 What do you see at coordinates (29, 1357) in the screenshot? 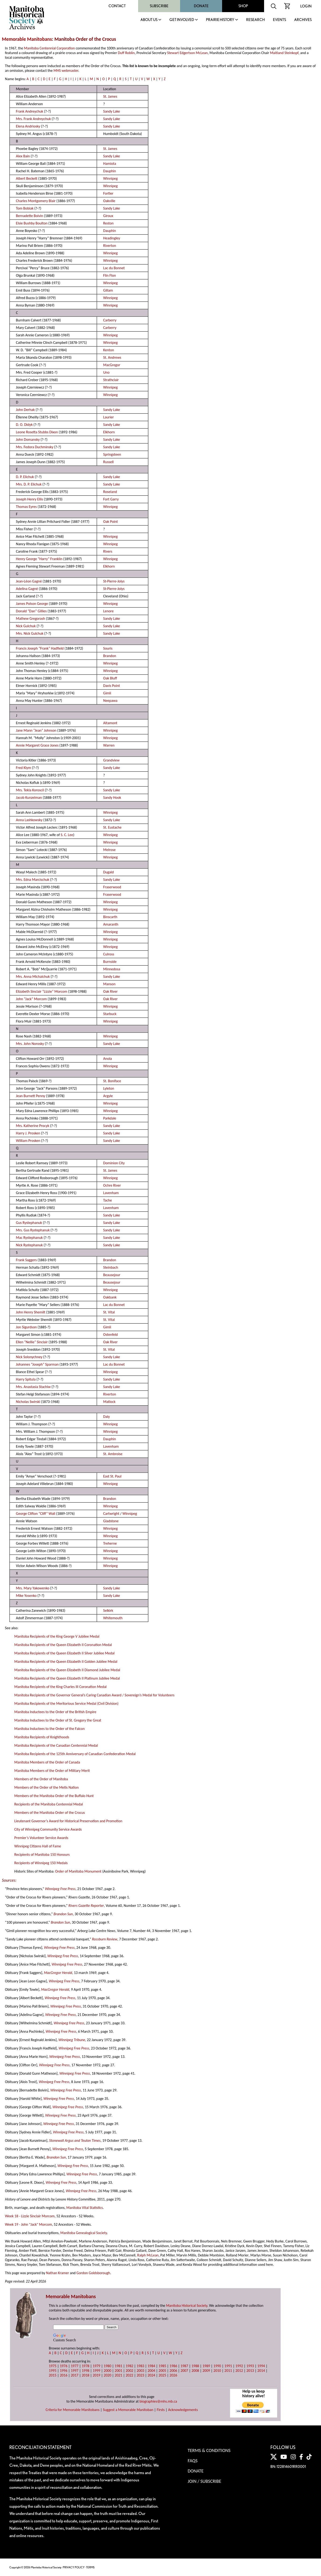
I see `Nick Solonychney` at bounding box center [29, 1357].